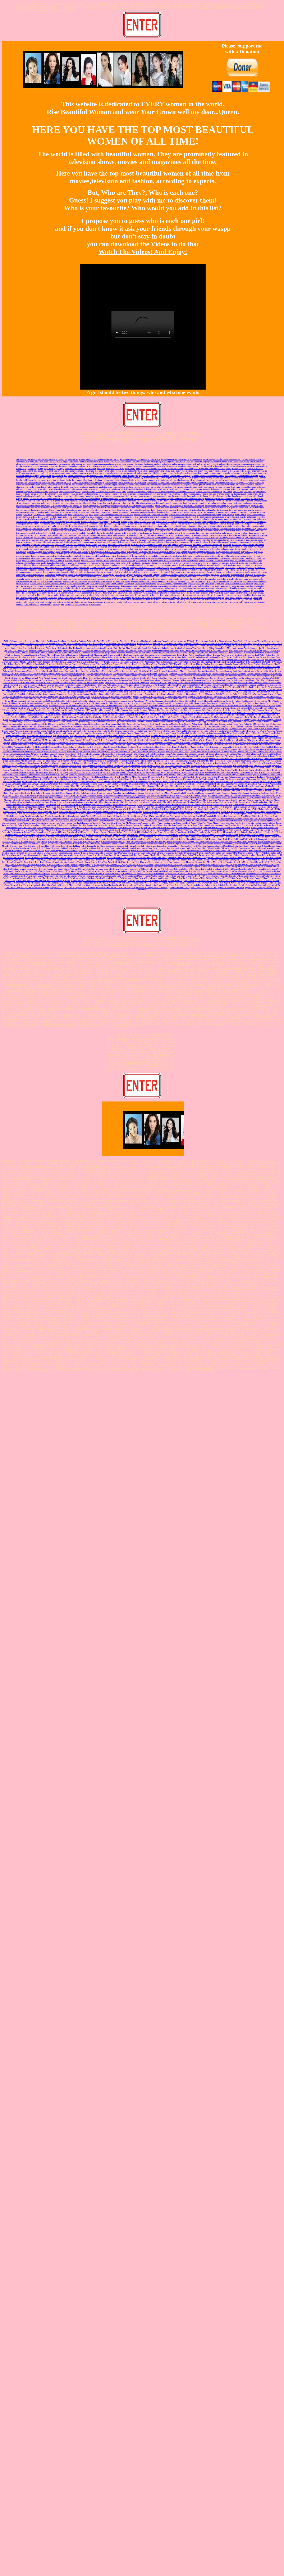  I want to click on Ray Milland Geoffrey Trent, so click(73, 830).